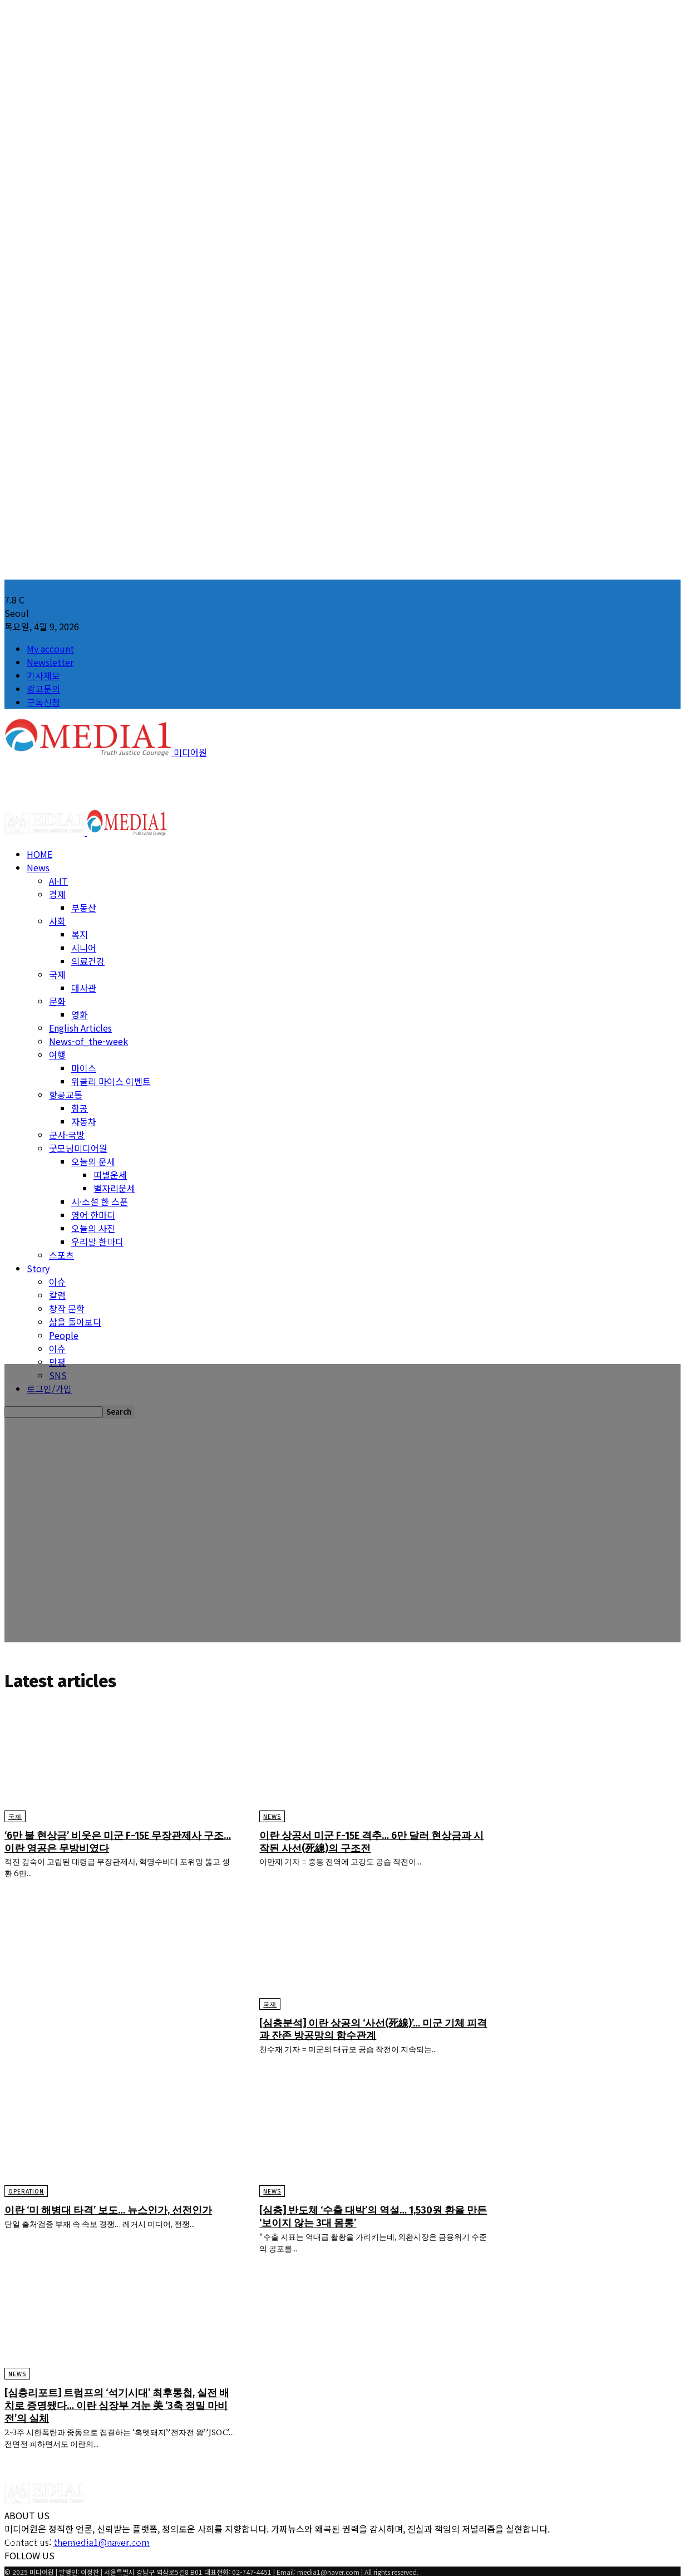 This screenshot has width=685, height=2576. What do you see at coordinates (58, 880) in the screenshot?
I see `AI·IT` at bounding box center [58, 880].